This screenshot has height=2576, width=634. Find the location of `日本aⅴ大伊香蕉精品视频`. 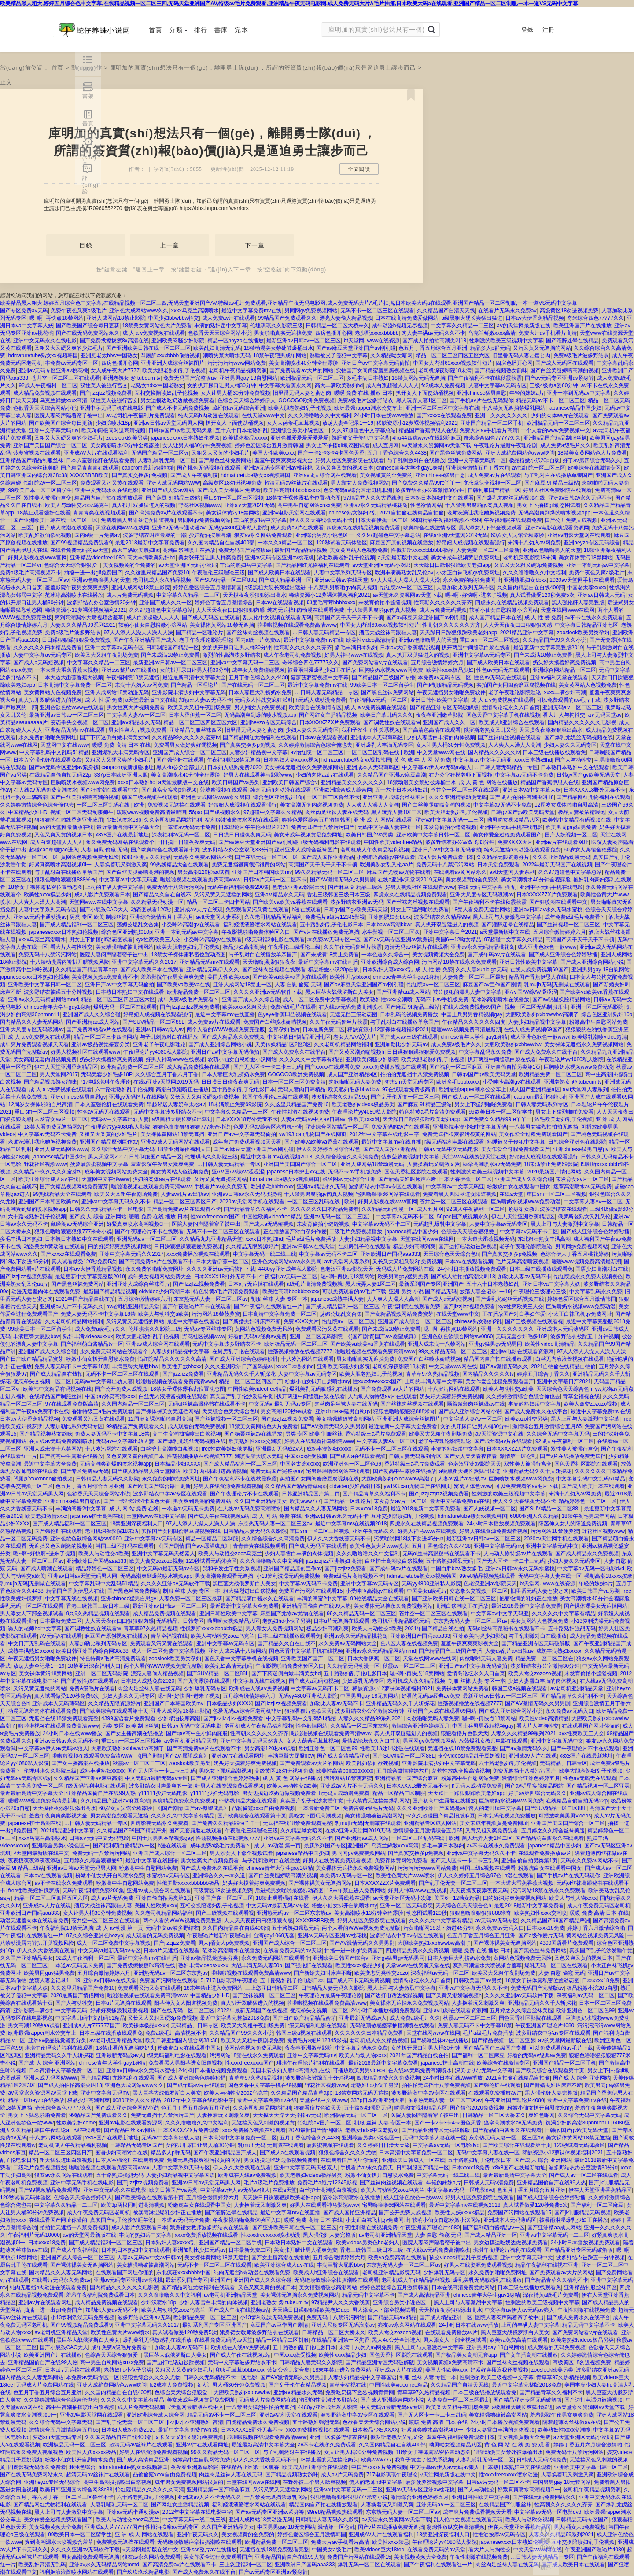

日本aⅴ大伊香蕉精品视频 is located at coordinates (534, 318).